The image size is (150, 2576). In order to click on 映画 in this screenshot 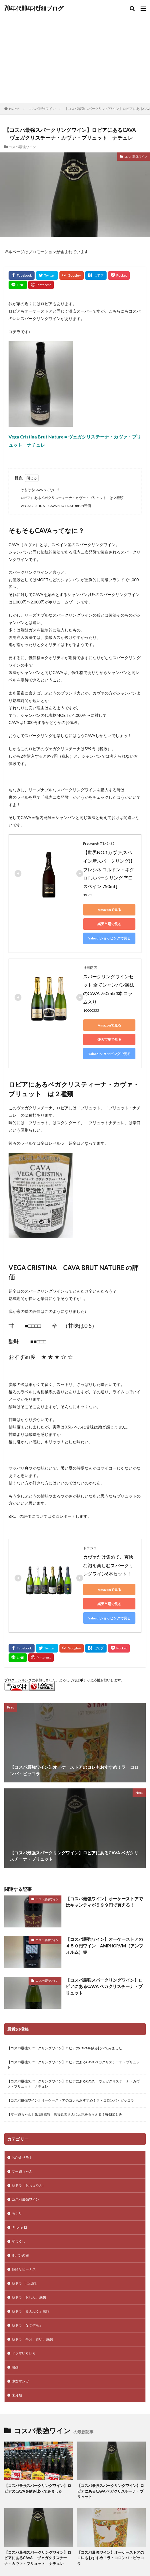, I will do `click(15, 2367)`.